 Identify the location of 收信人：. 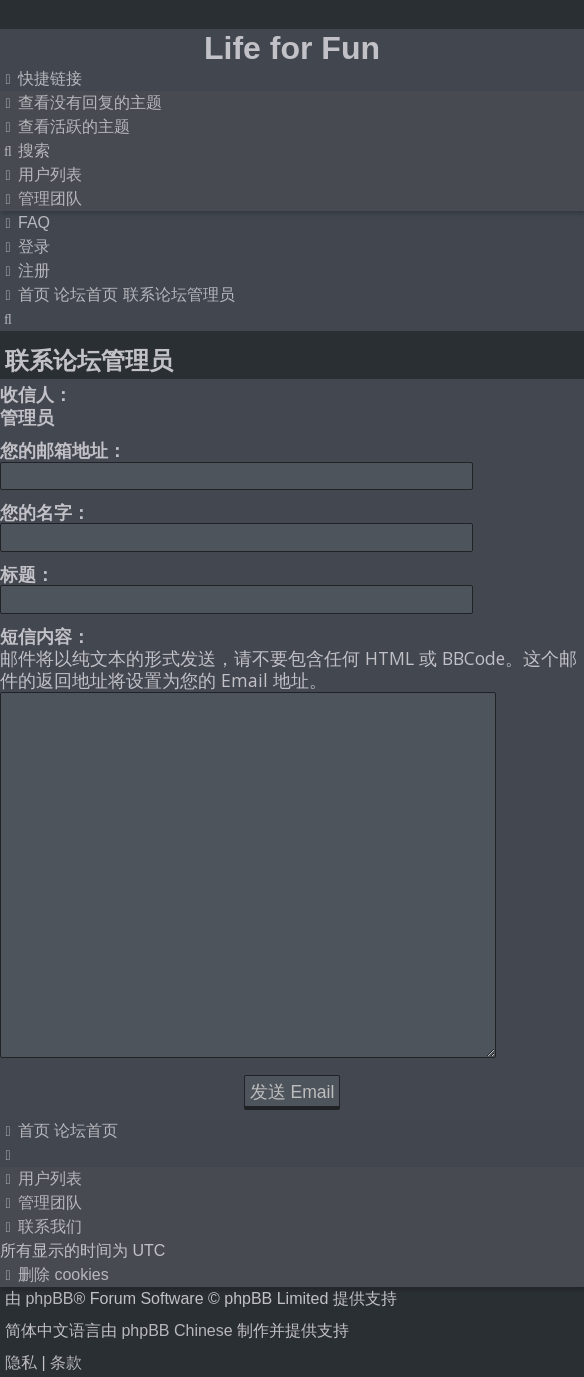
(36, 394).